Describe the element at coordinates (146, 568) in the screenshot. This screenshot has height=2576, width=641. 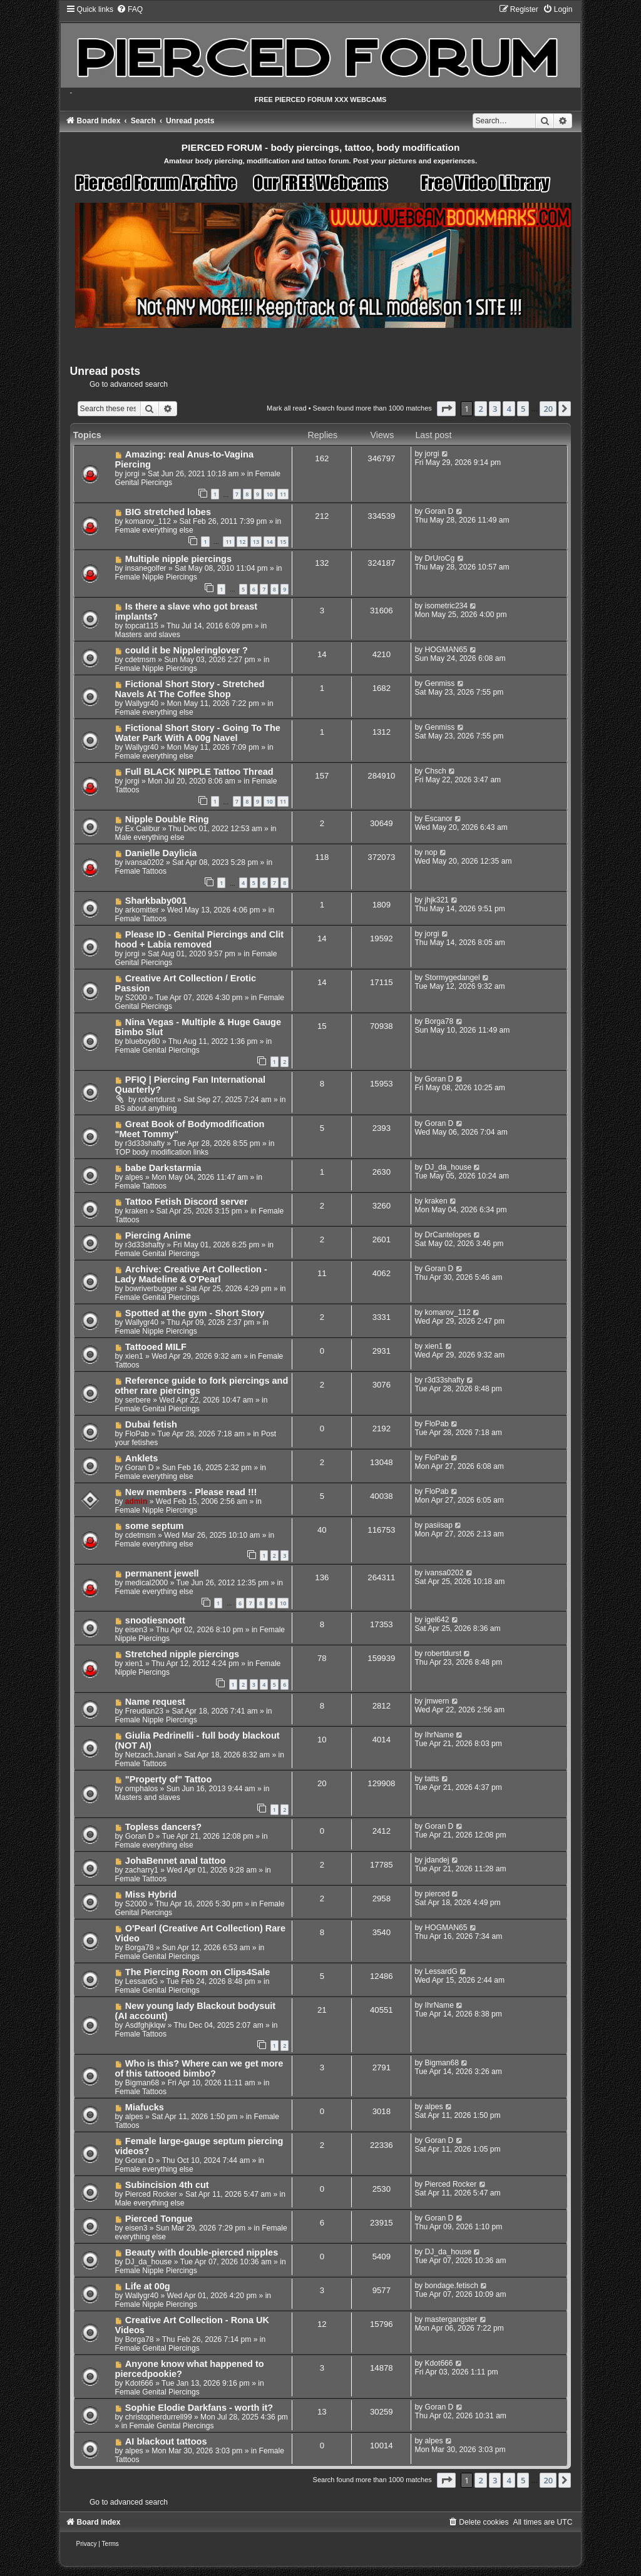
I see `insanegolfer` at that location.